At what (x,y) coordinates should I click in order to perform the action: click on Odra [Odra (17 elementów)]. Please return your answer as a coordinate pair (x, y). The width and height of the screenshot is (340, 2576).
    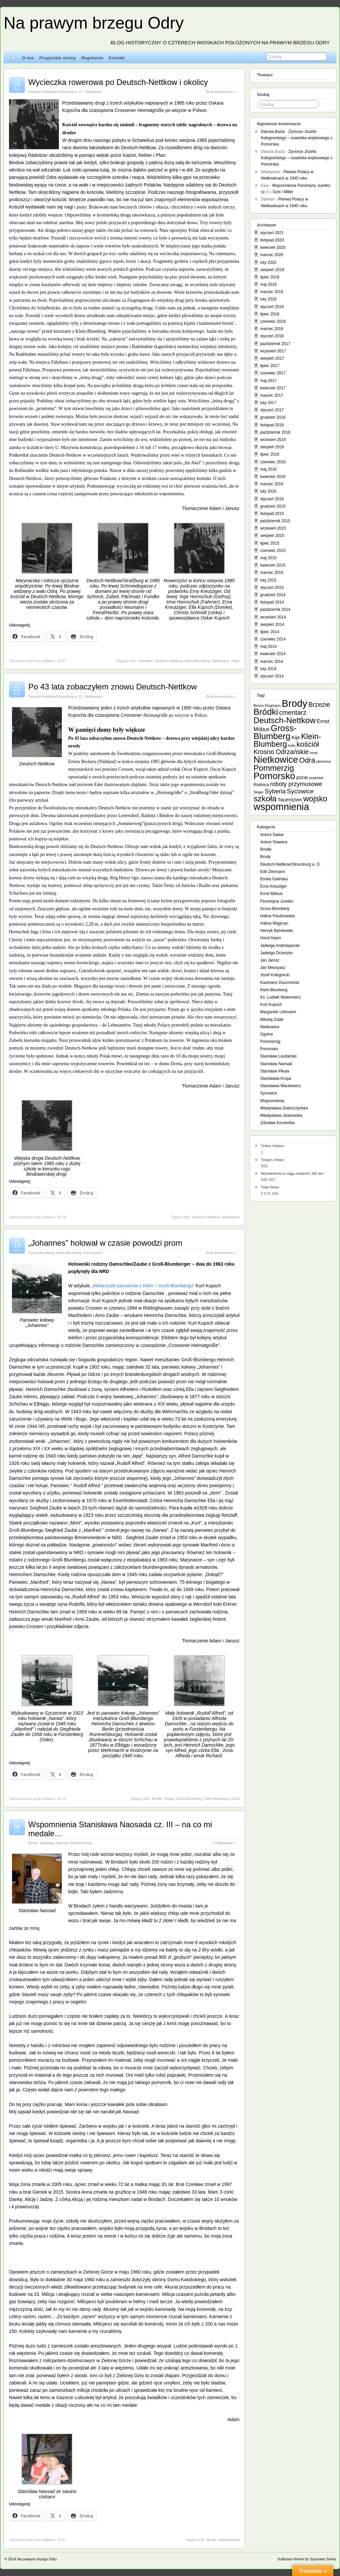
    Looking at the image, I should click on (307, 760).